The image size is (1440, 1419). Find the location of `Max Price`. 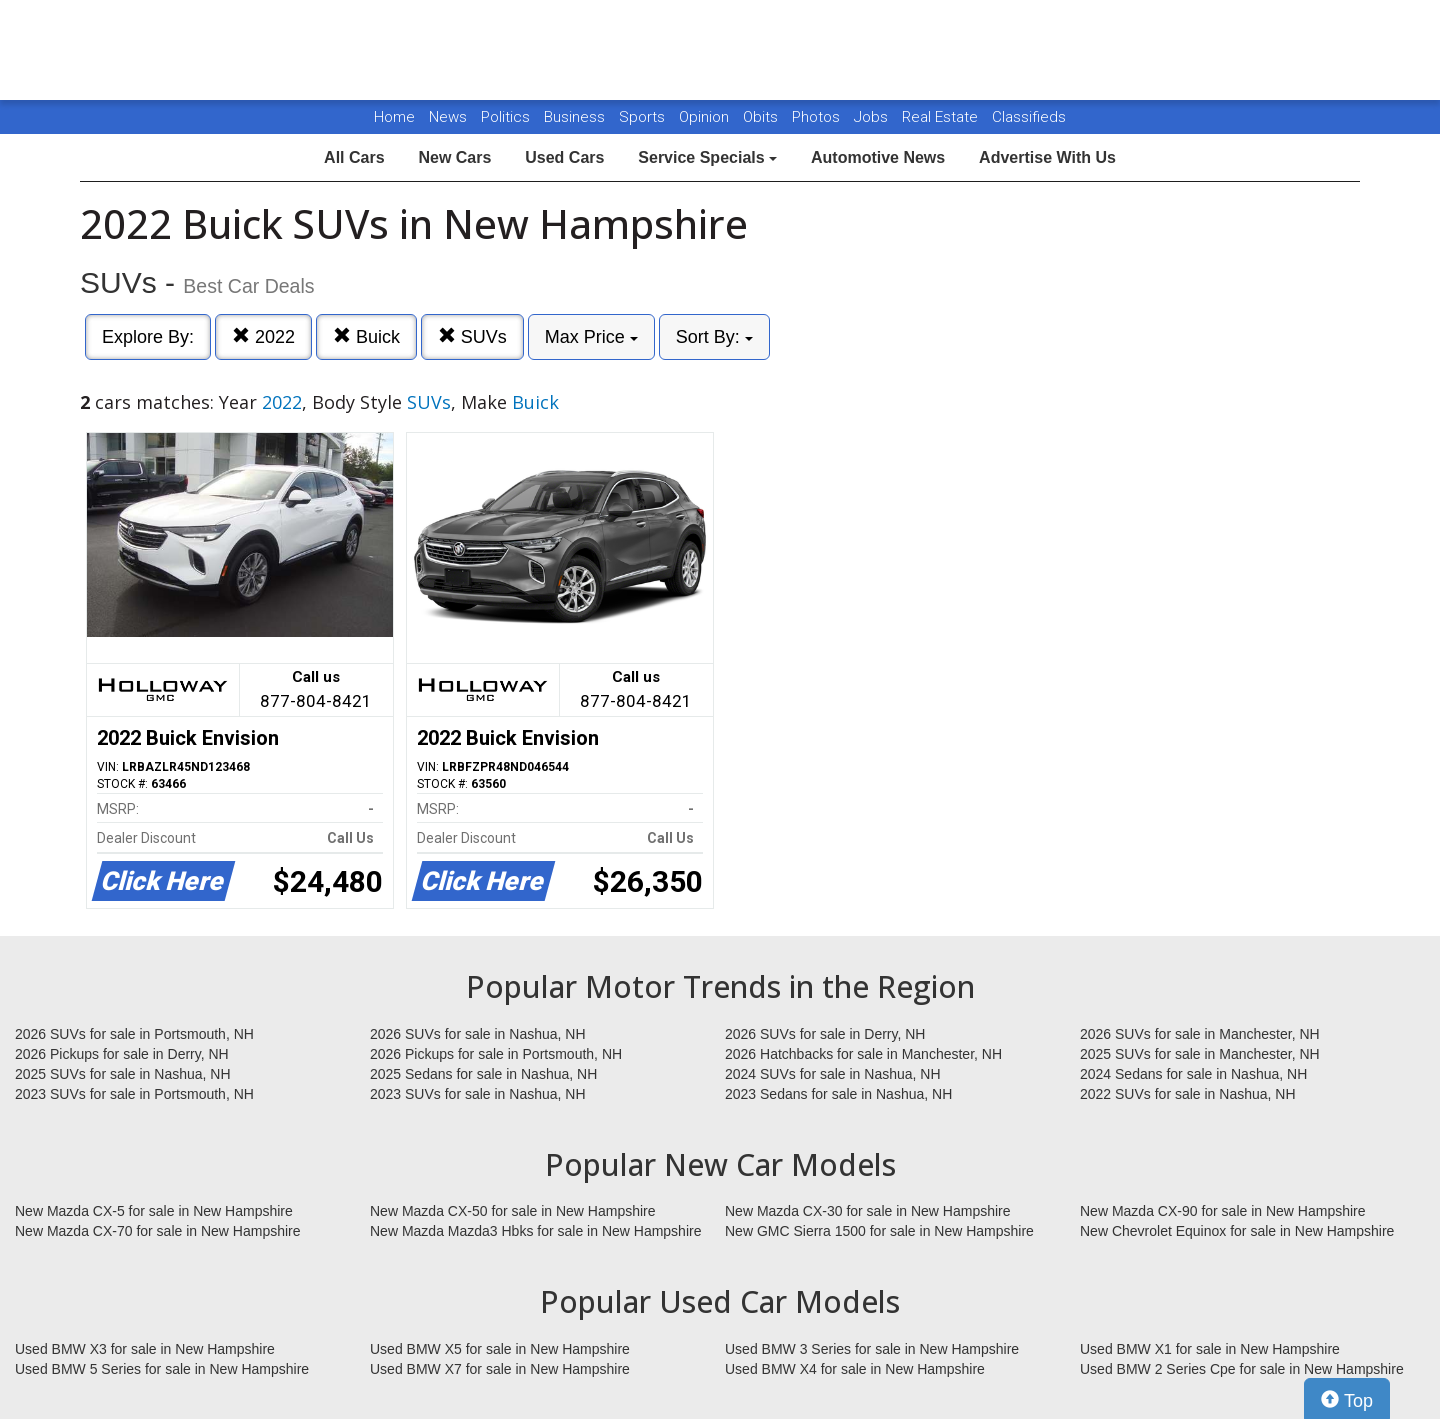

Max Price is located at coordinates (591, 337).